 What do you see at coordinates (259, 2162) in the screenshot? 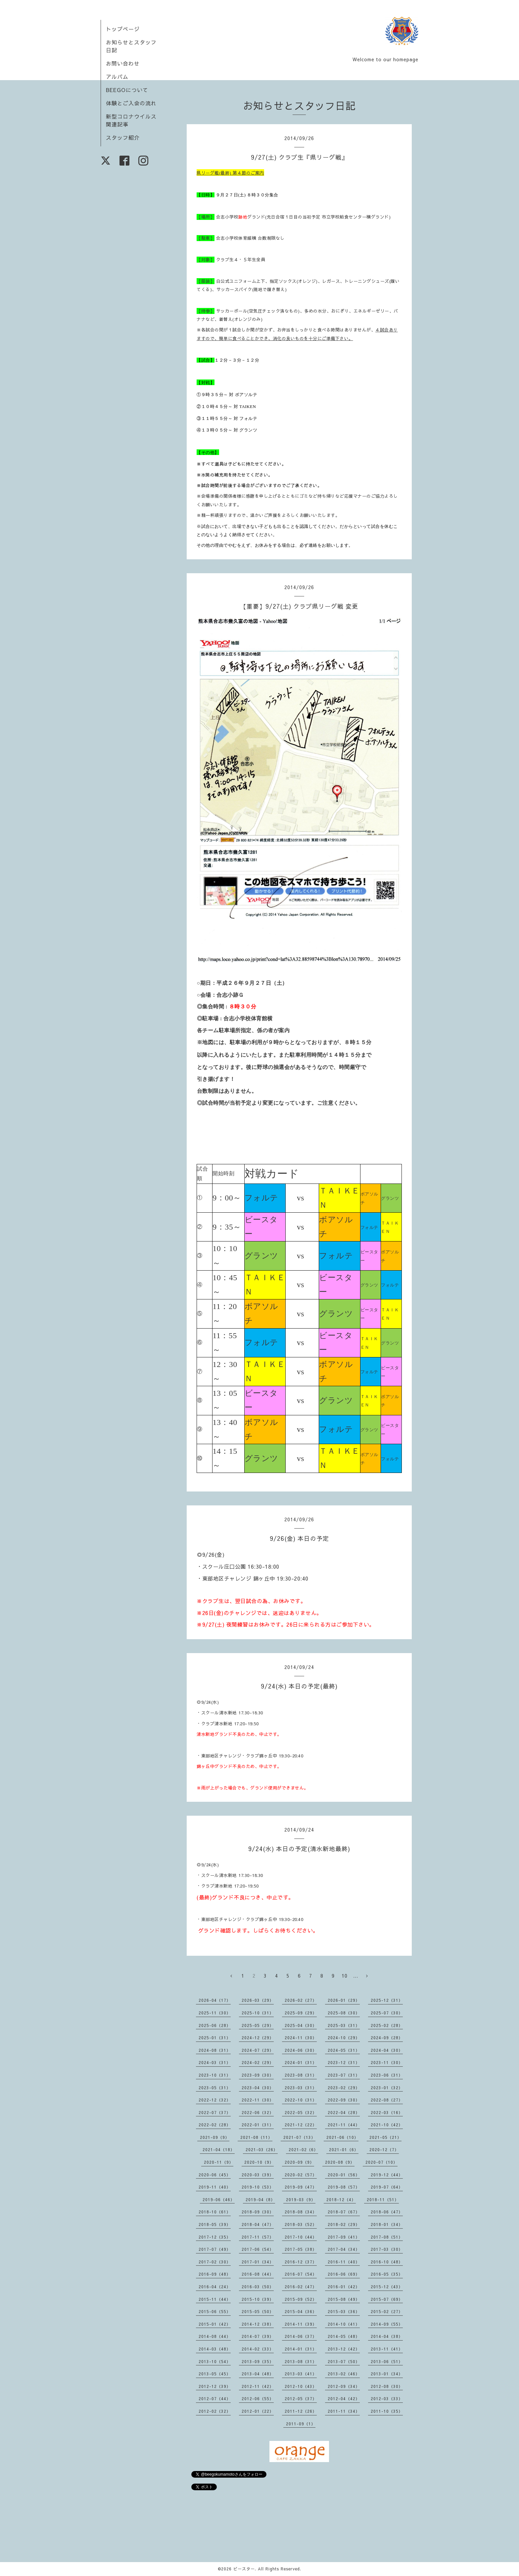
I see `2020-10（9）` at bounding box center [259, 2162].